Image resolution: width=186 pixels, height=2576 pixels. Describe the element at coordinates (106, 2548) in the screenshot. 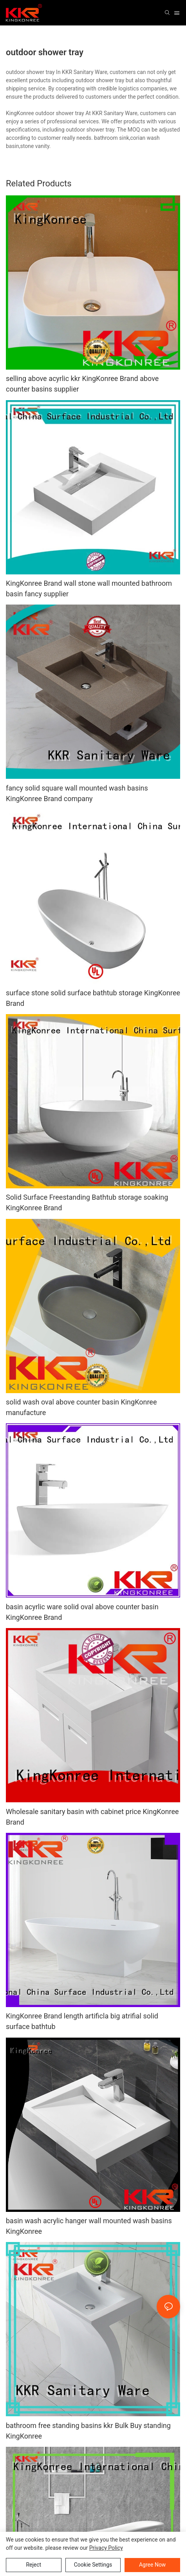

I see `privacy policy` at that location.